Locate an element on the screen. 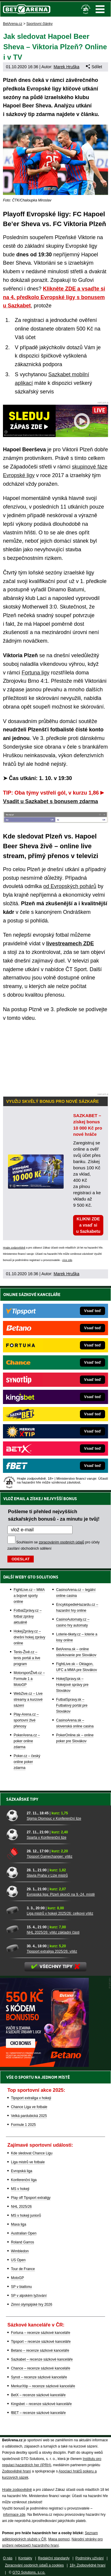 Image resolution: width=111 pixels, height=2576 pixels. Menu is located at coordinates (100, 9).